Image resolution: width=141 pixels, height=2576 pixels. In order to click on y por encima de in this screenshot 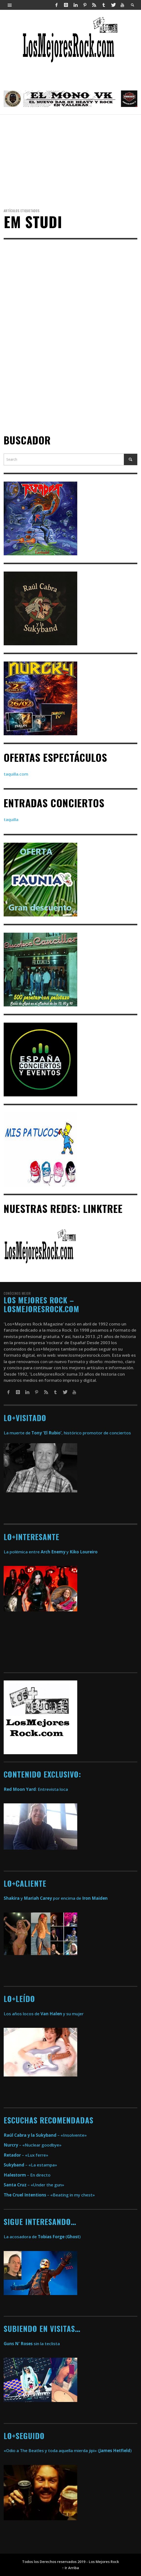, I will do `click(56, 1898)`.